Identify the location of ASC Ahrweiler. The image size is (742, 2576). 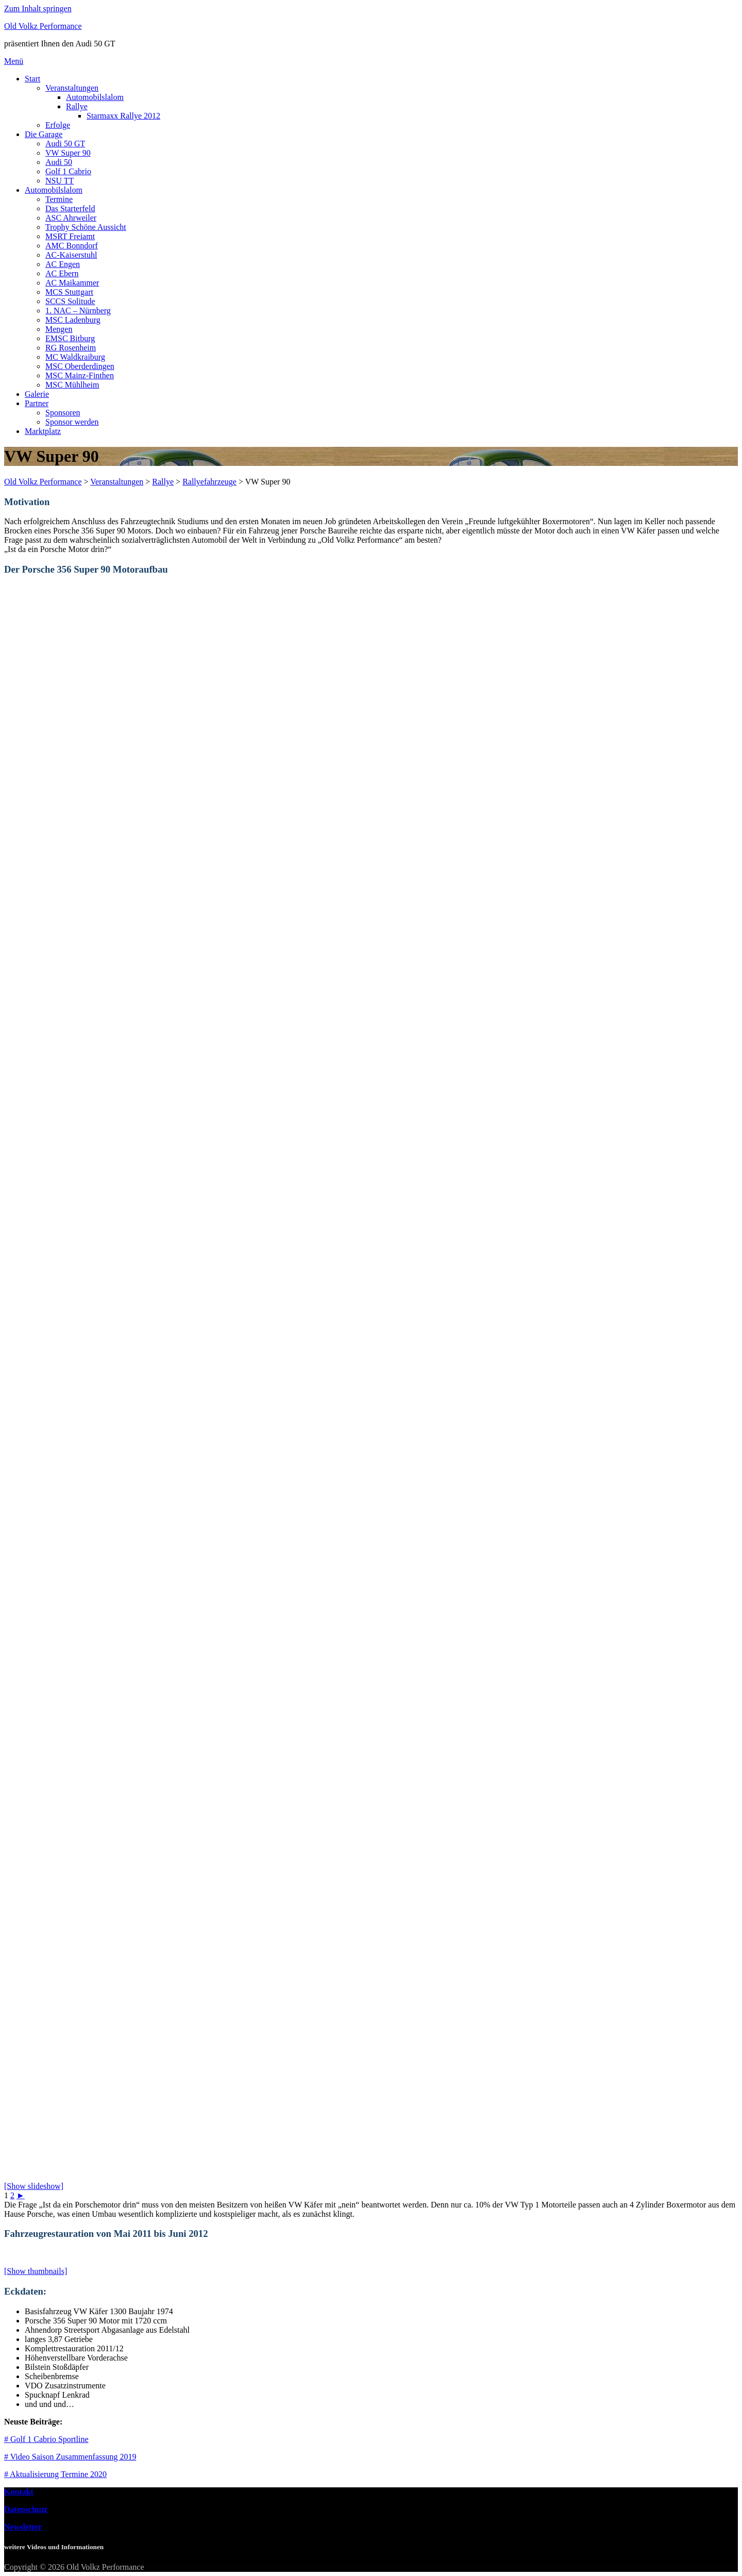
(70, 217).